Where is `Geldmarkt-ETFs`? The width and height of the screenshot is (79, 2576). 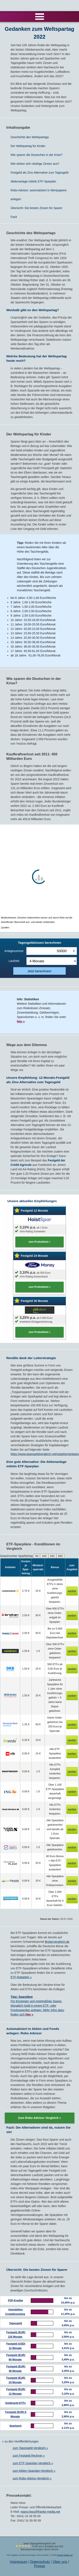 Geldmarkt-ETFs is located at coordinates (15, 2403).